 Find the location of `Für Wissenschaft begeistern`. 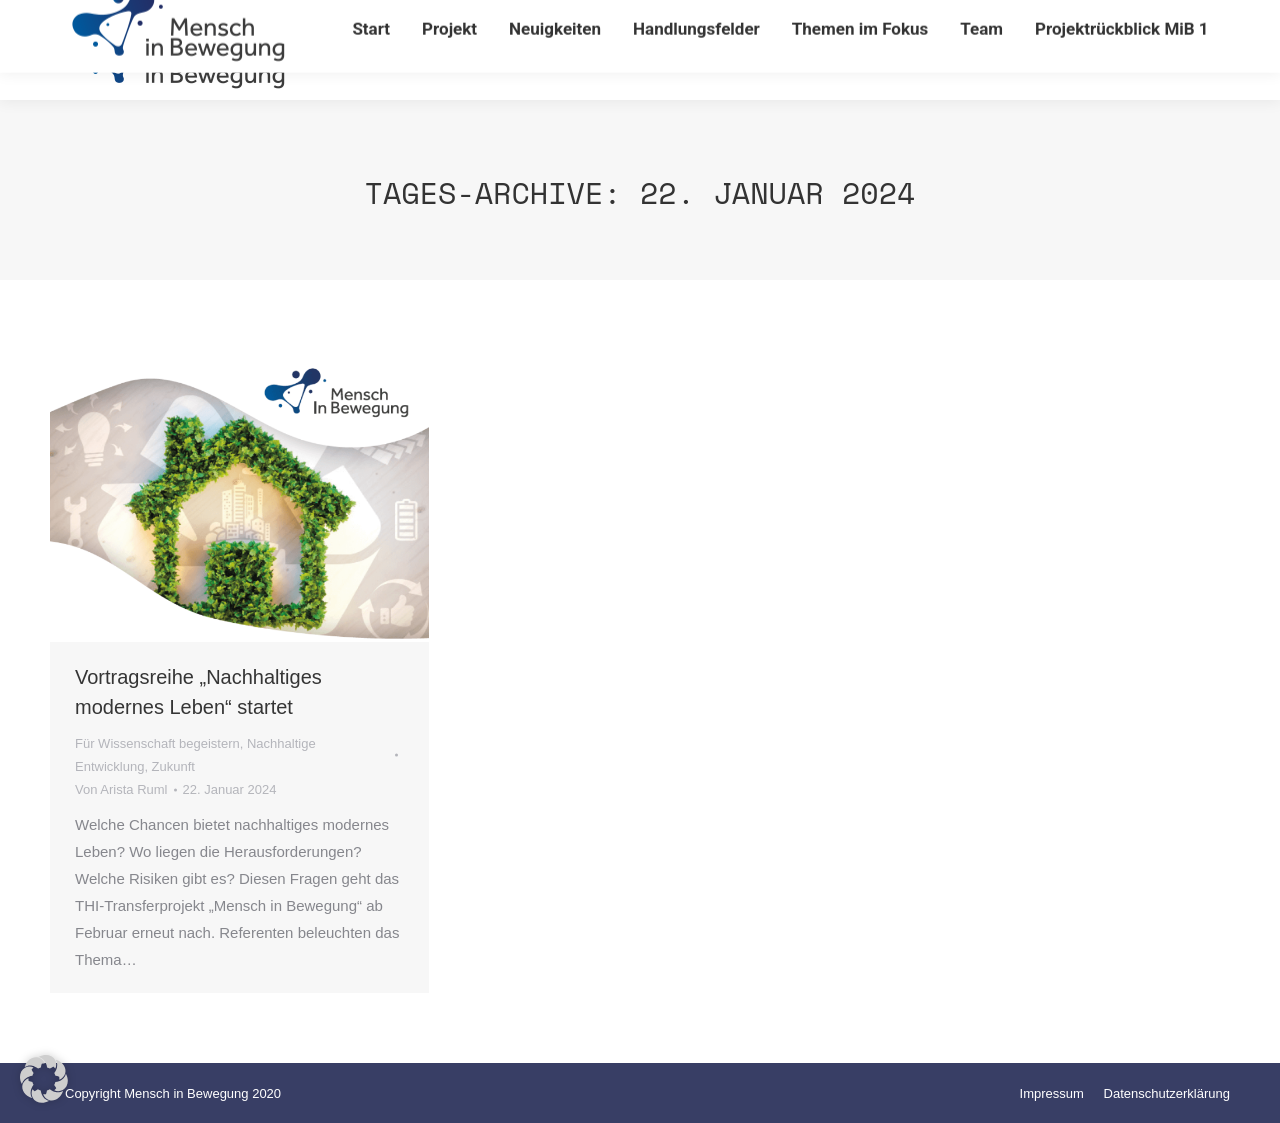

Für Wissenschaft begeistern is located at coordinates (157, 743).